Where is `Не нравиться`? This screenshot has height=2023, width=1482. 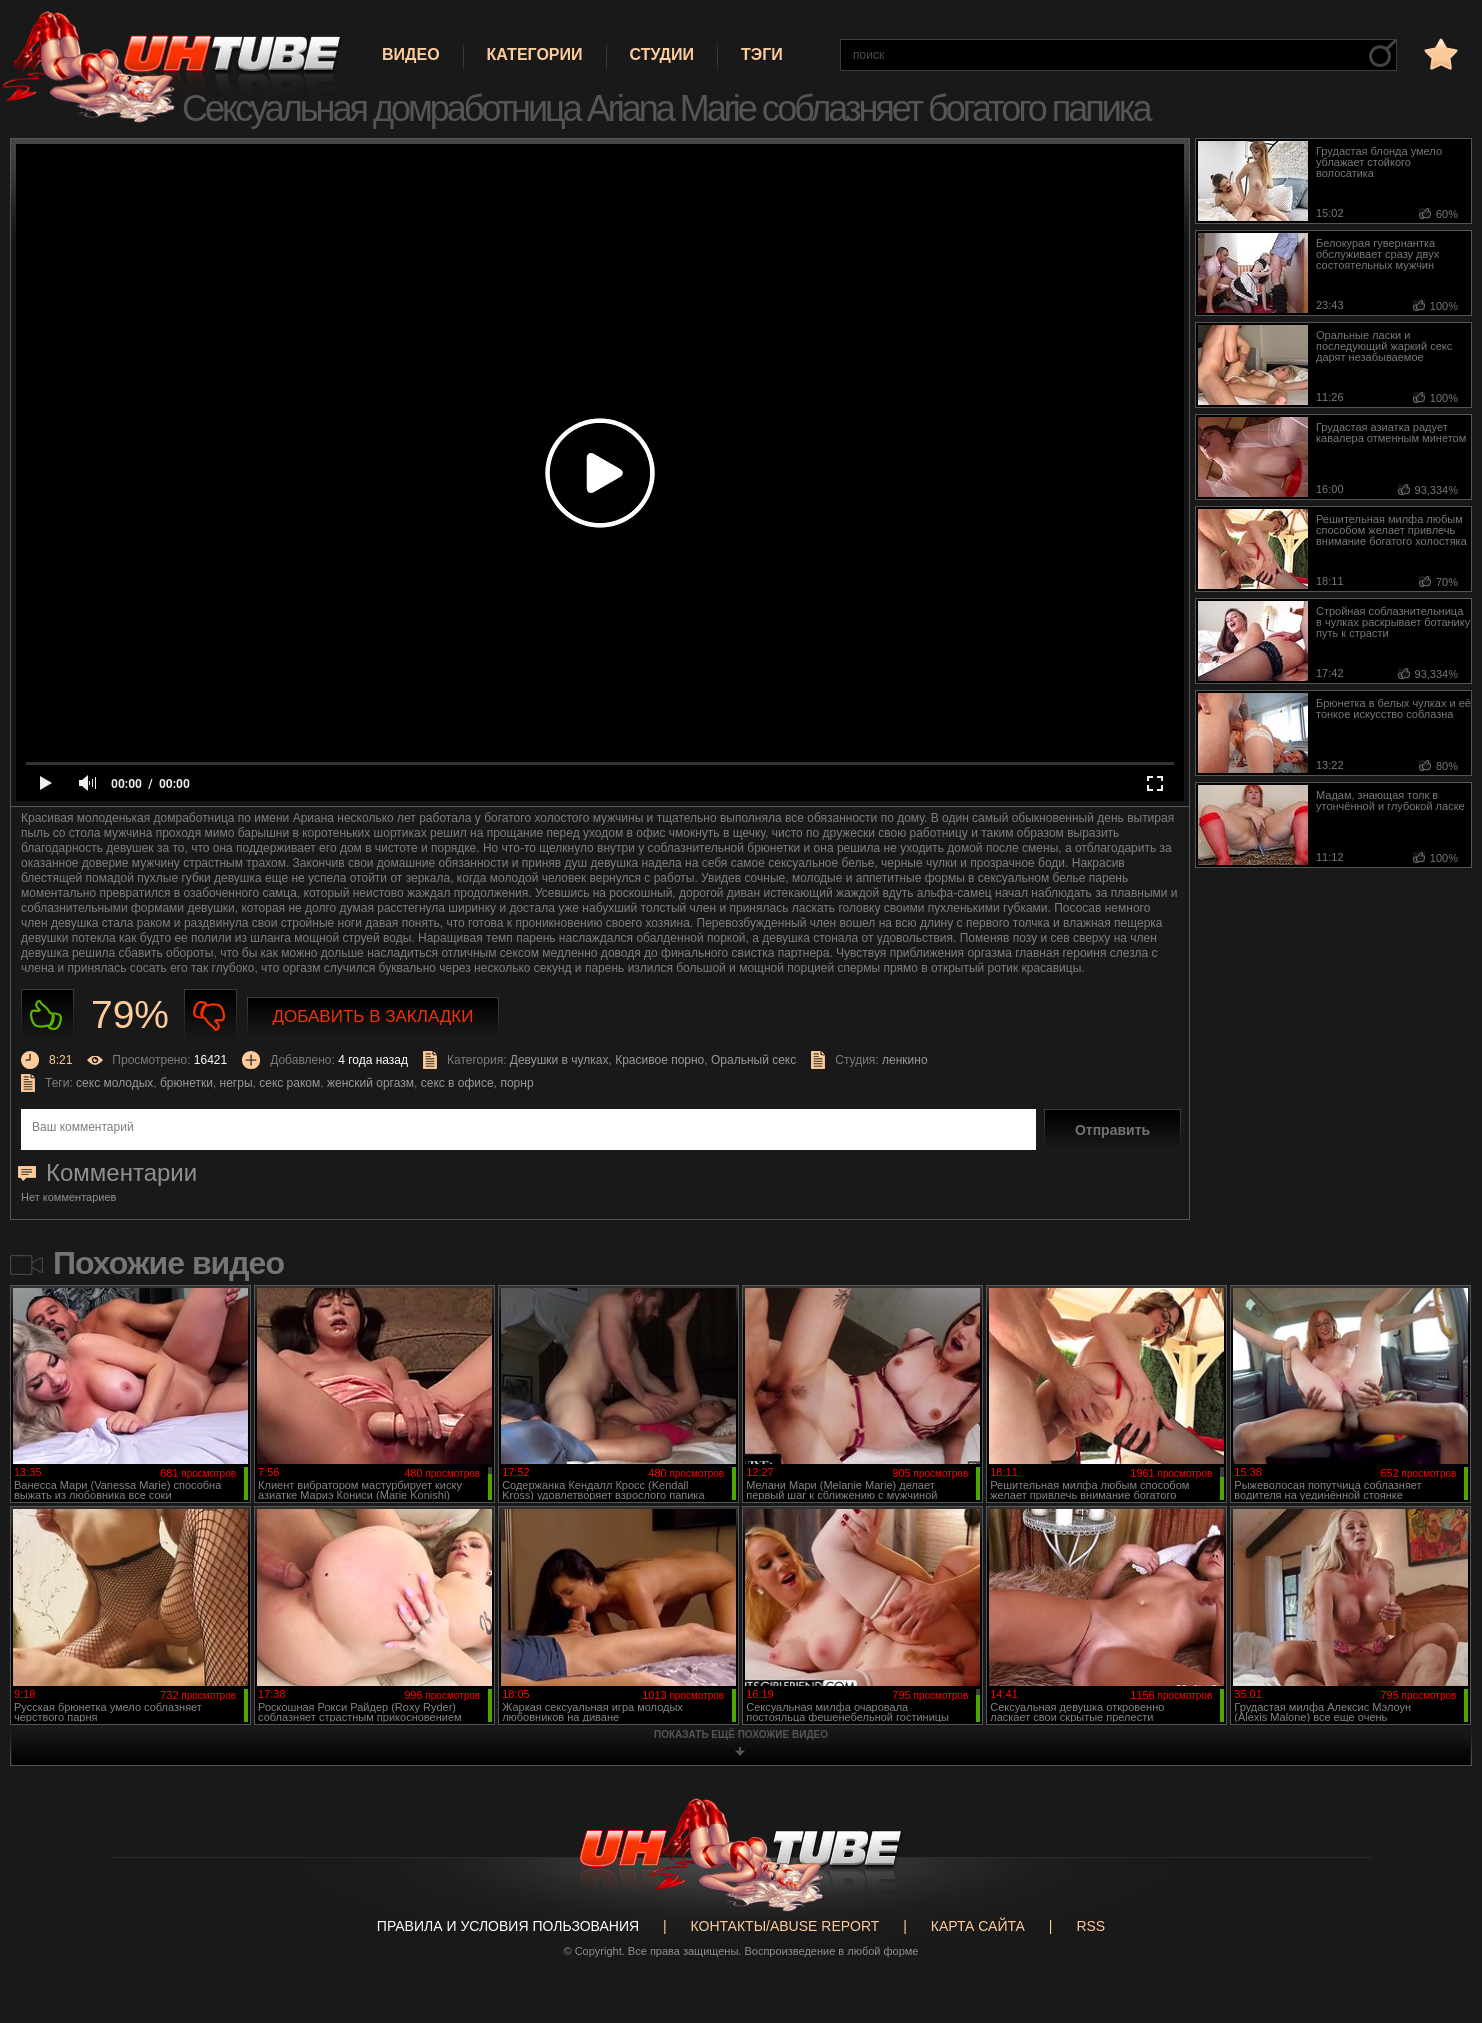
Не нравиться is located at coordinates (210, 1015).